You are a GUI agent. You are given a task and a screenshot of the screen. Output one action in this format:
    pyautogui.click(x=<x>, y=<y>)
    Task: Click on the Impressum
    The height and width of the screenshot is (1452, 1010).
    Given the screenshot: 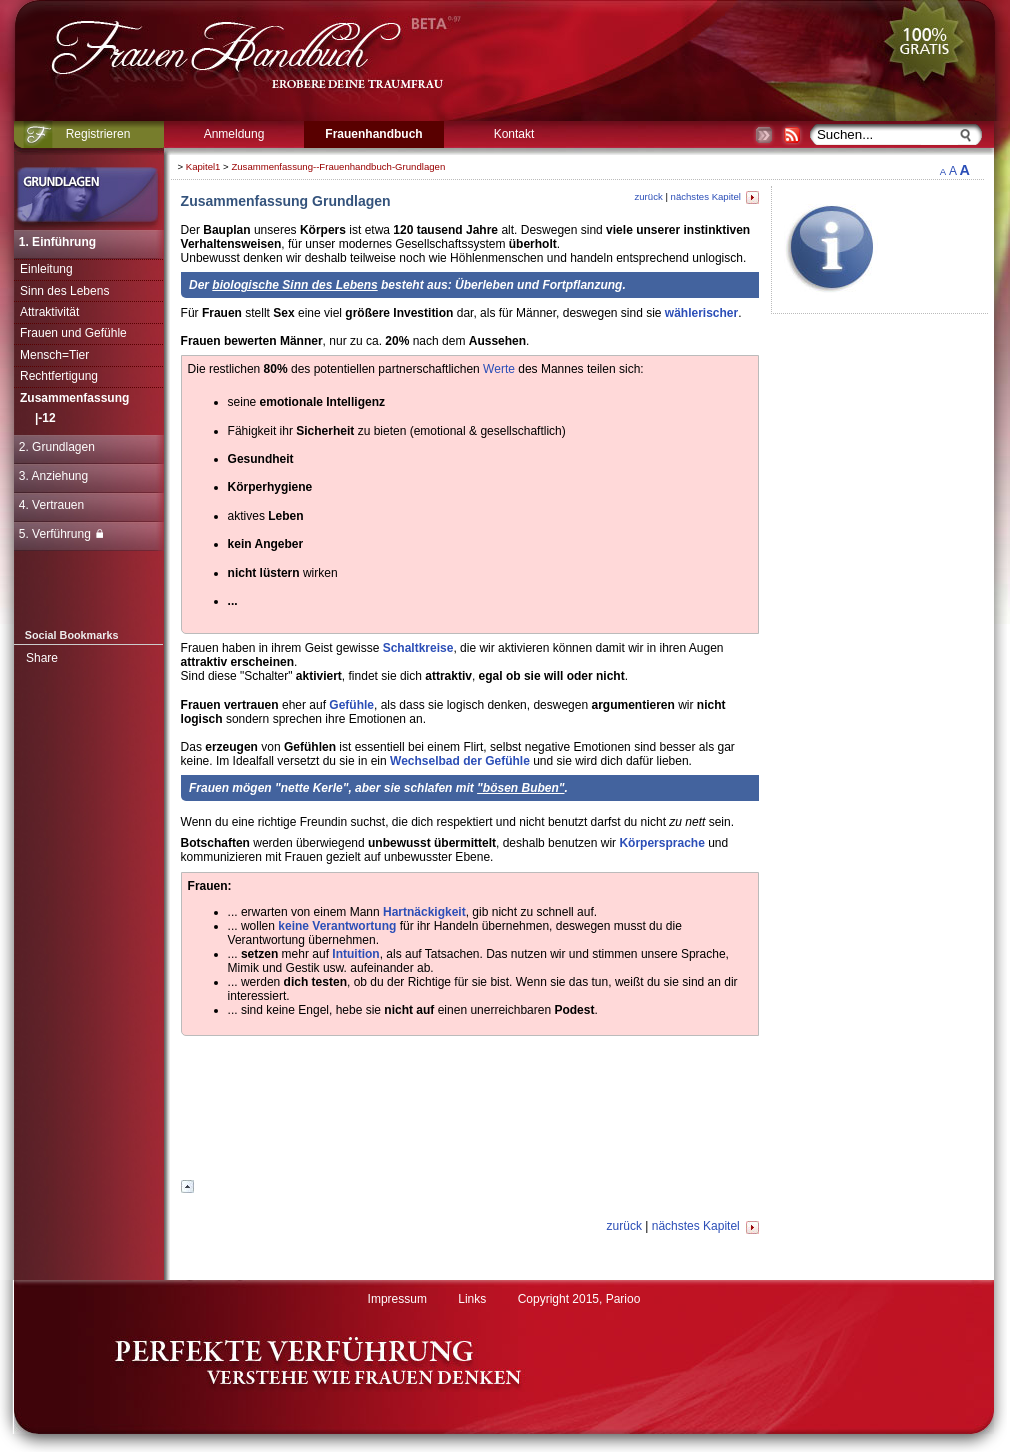 What is the action you would take?
    pyautogui.click(x=397, y=1299)
    